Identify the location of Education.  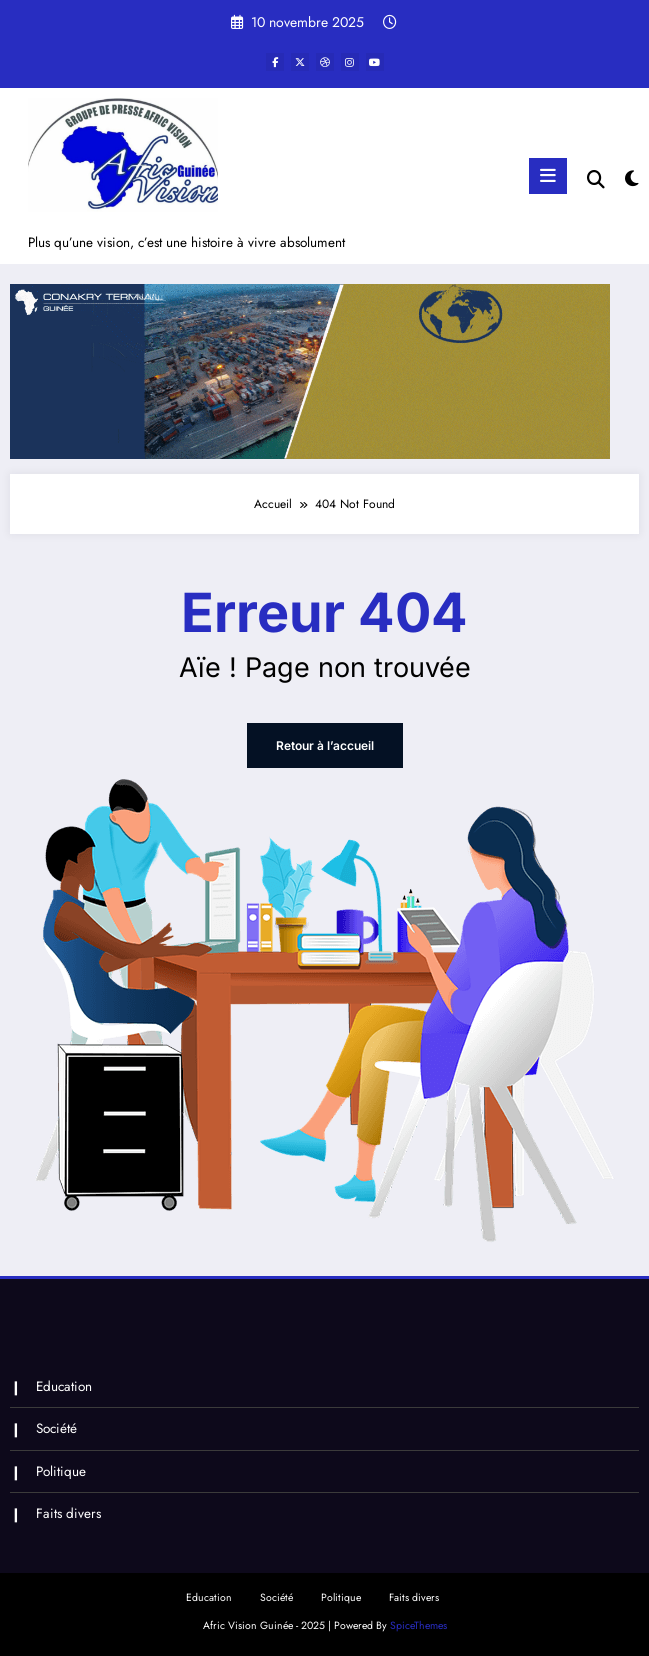
(64, 1386).